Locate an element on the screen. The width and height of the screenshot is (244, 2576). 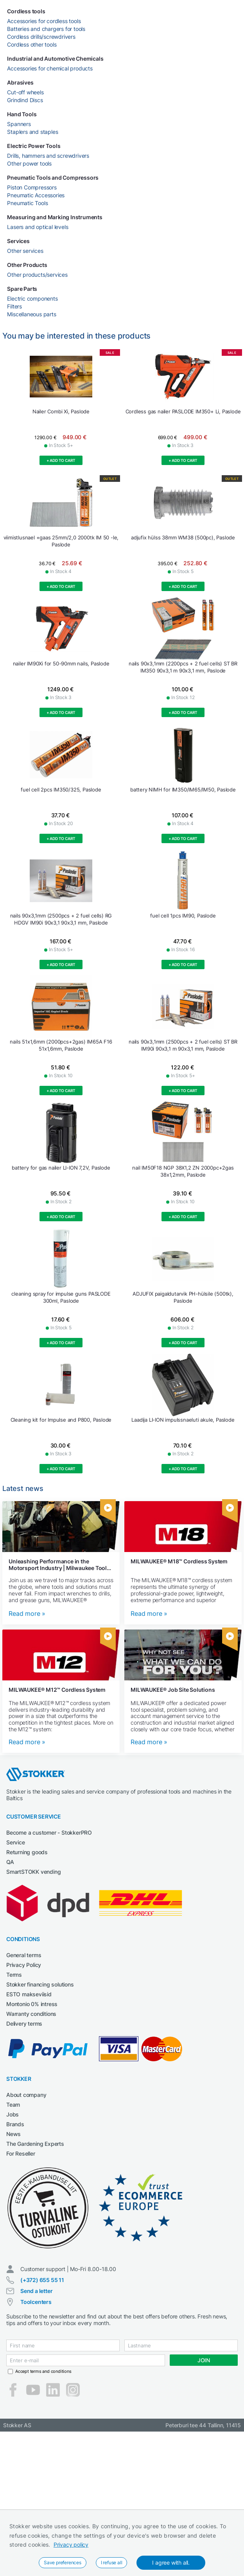
Send a letter is located at coordinates (36, 2291).